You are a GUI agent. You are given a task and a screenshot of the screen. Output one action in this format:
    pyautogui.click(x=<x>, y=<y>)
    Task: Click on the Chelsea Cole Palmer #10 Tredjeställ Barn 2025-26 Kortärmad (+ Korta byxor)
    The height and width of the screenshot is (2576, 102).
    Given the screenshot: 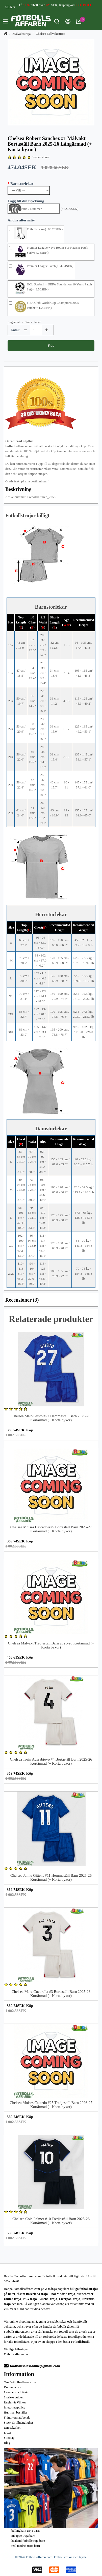 What is the action you would take?
    pyautogui.click(x=51, y=2221)
    